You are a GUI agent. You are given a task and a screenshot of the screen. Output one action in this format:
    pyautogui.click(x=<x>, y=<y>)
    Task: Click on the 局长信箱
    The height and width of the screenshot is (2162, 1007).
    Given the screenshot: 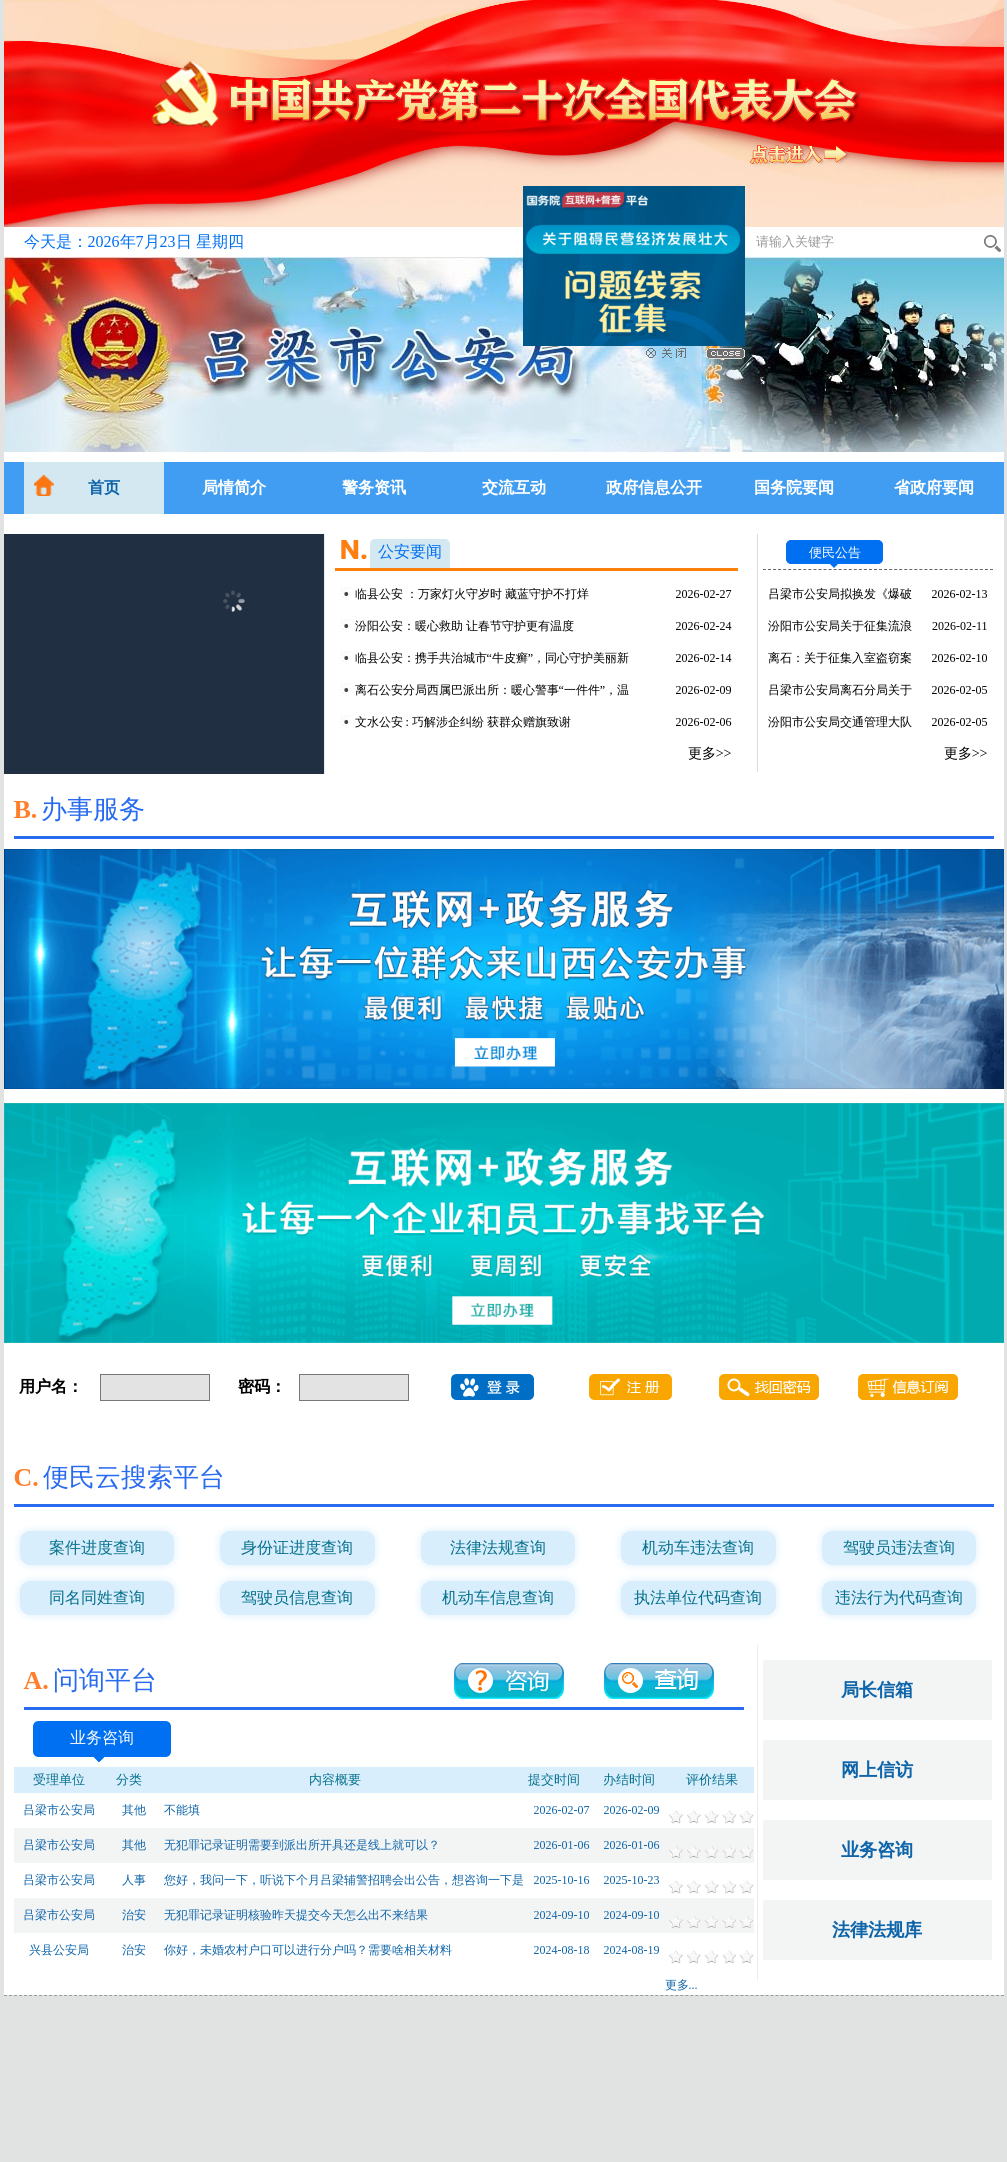 What is the action you would take?
    pyautogui.click(x=877, y=1690)
    